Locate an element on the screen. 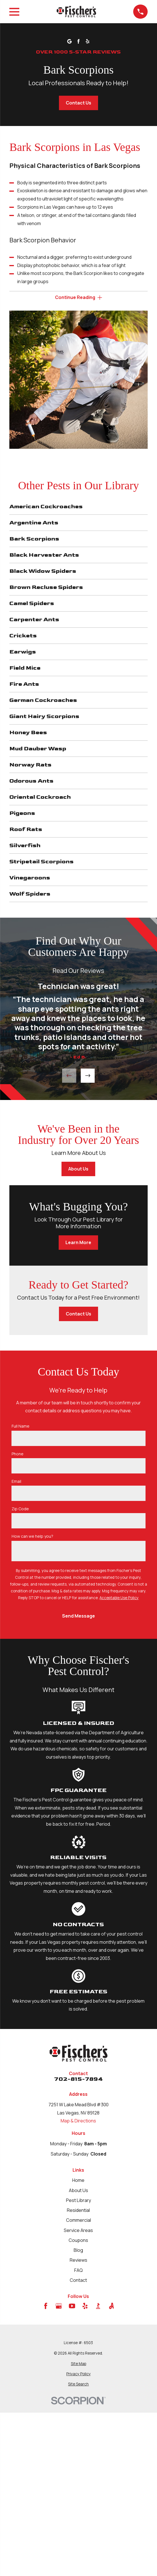  702-815-7894 is located at coordinates (78, 2079).